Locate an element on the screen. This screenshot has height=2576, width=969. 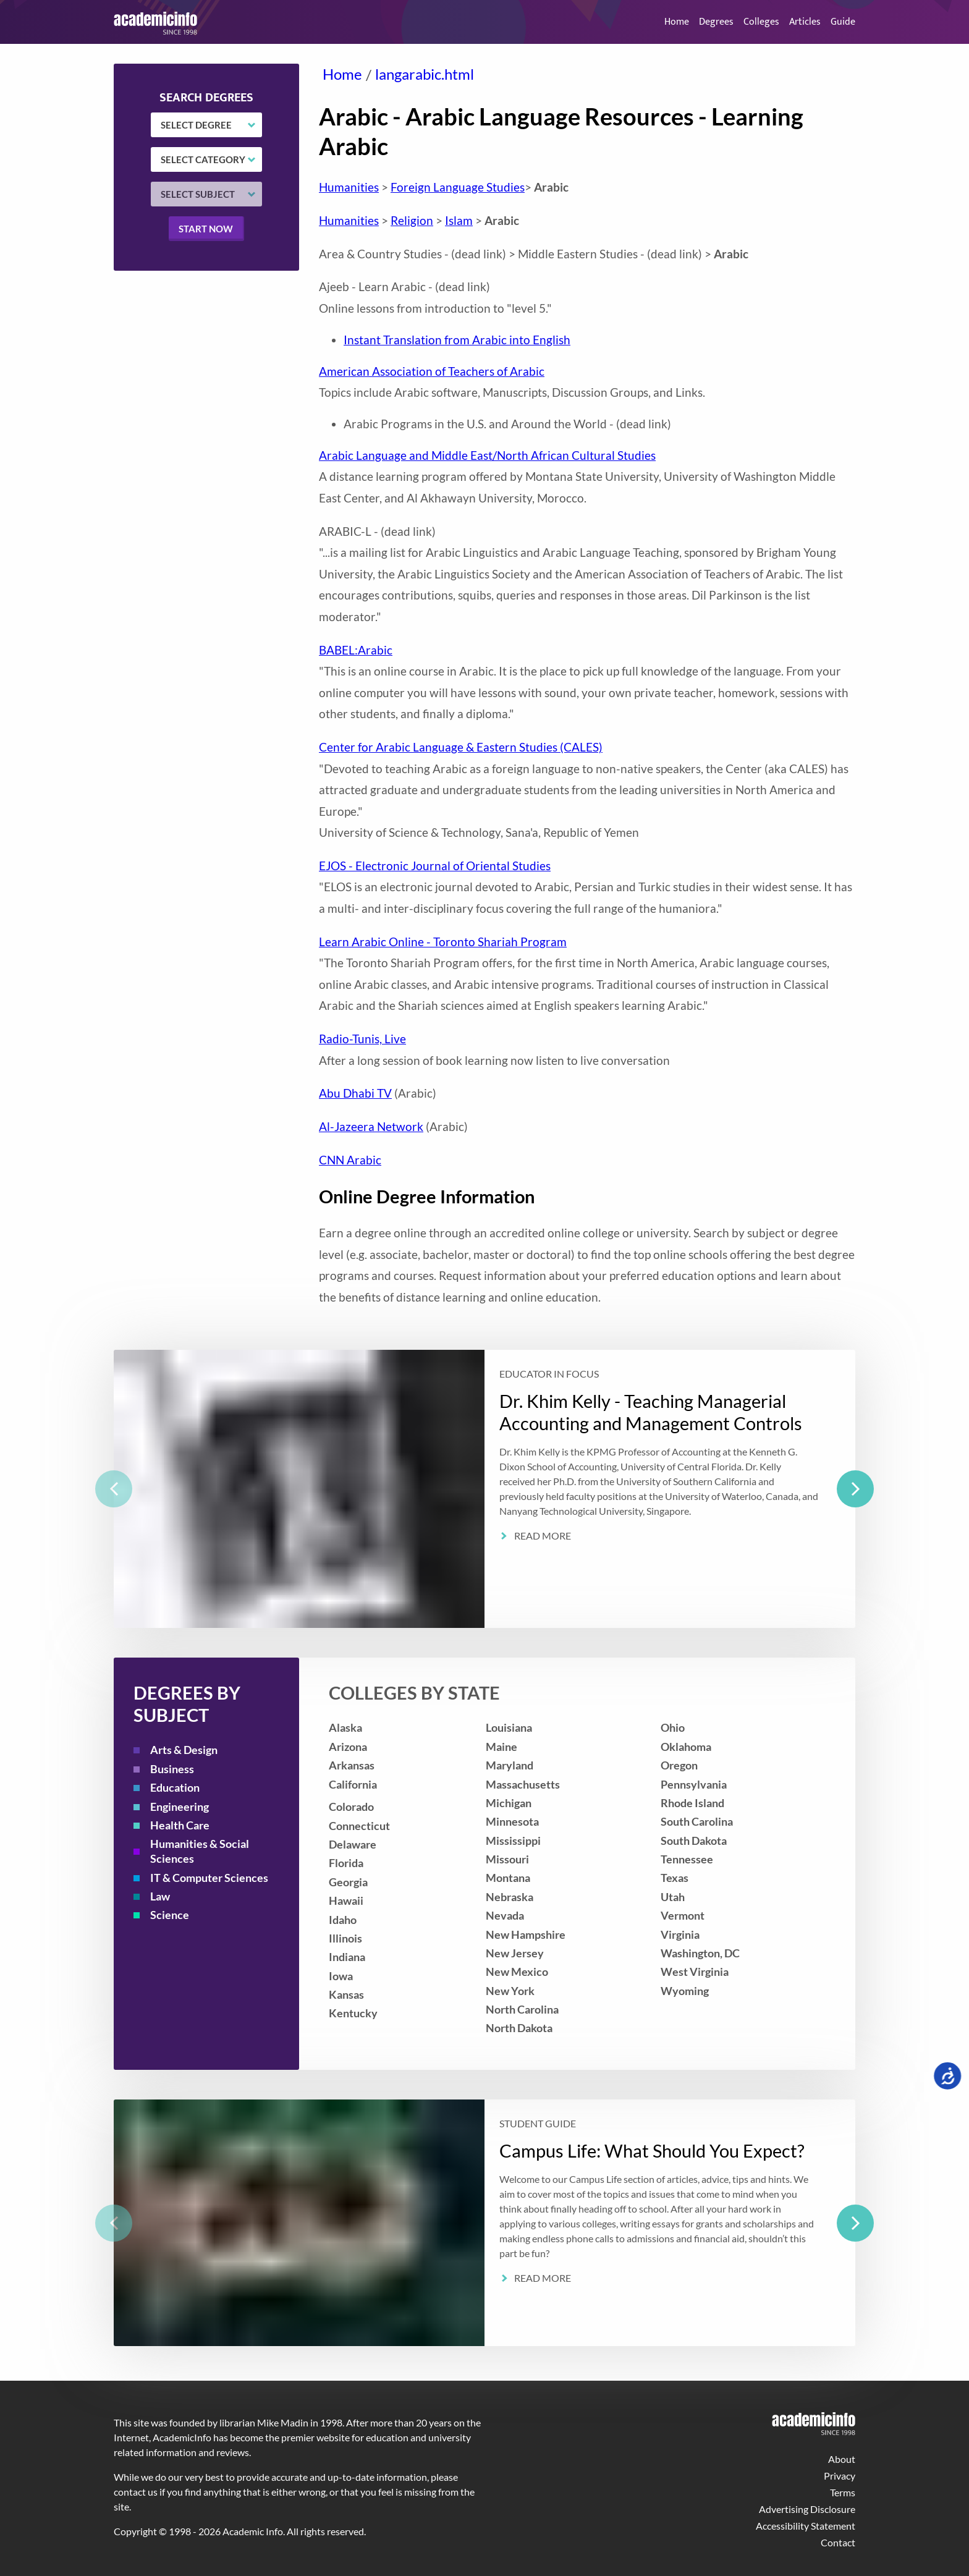
Science is located at coordinates (169, 1915).